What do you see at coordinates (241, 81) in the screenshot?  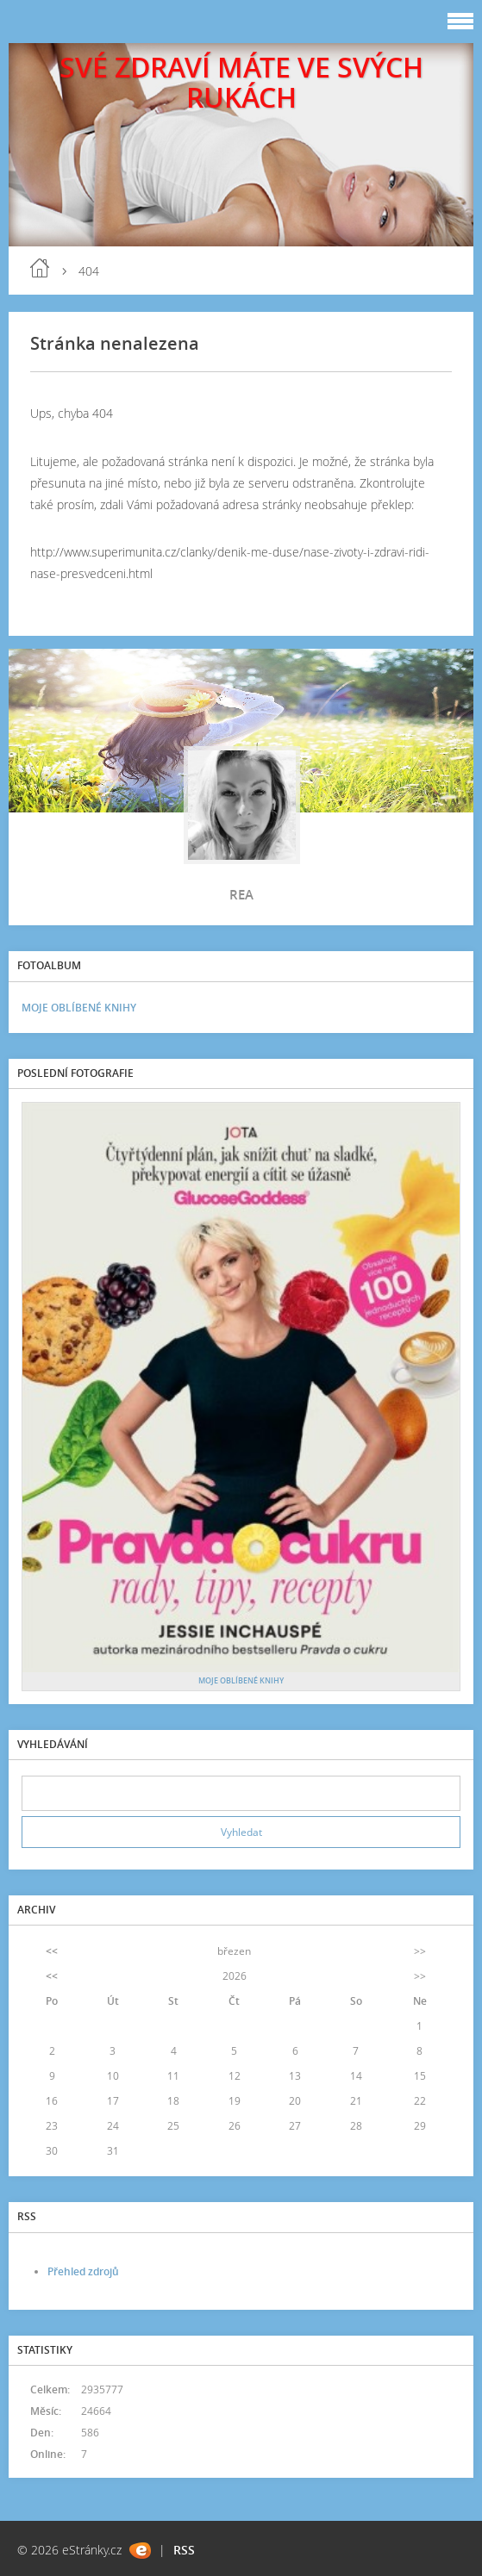 I see `SVÉ ZDRAVÍ MÁTE VE SVÝCH RUKÁCH` at bounding box center [241, 81].